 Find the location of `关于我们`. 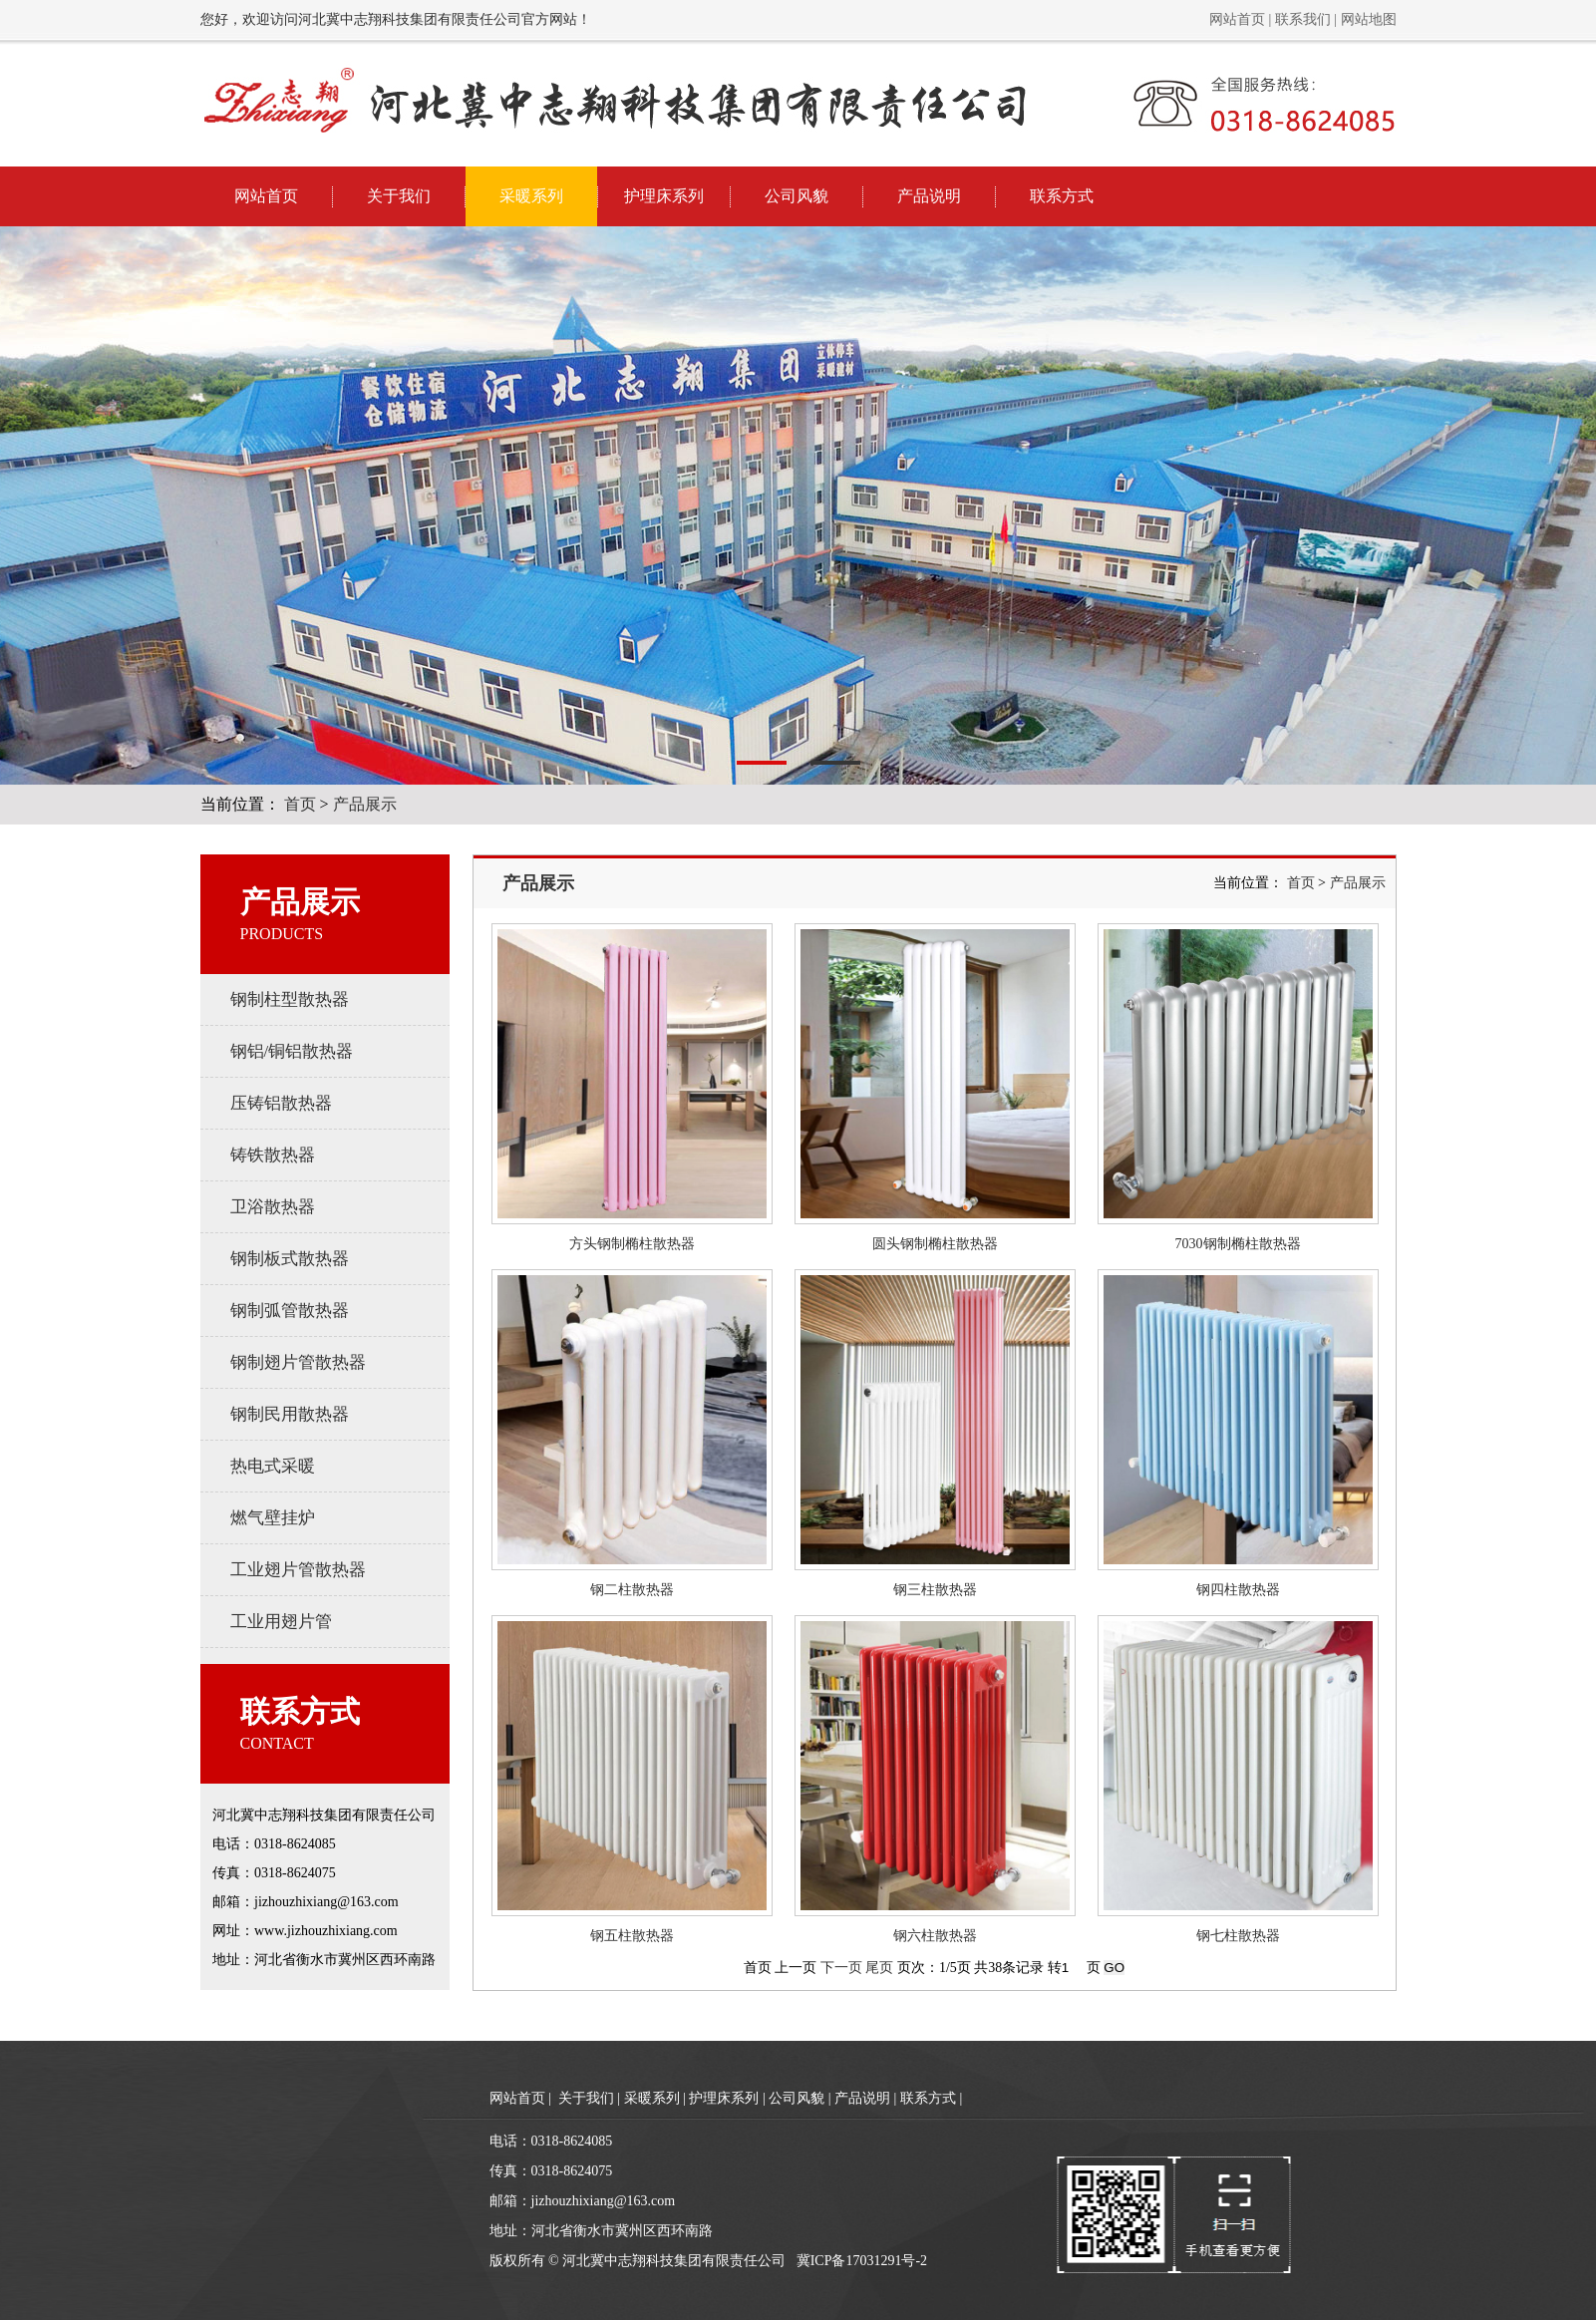

关于我们 is located at coordinates (399, 195).